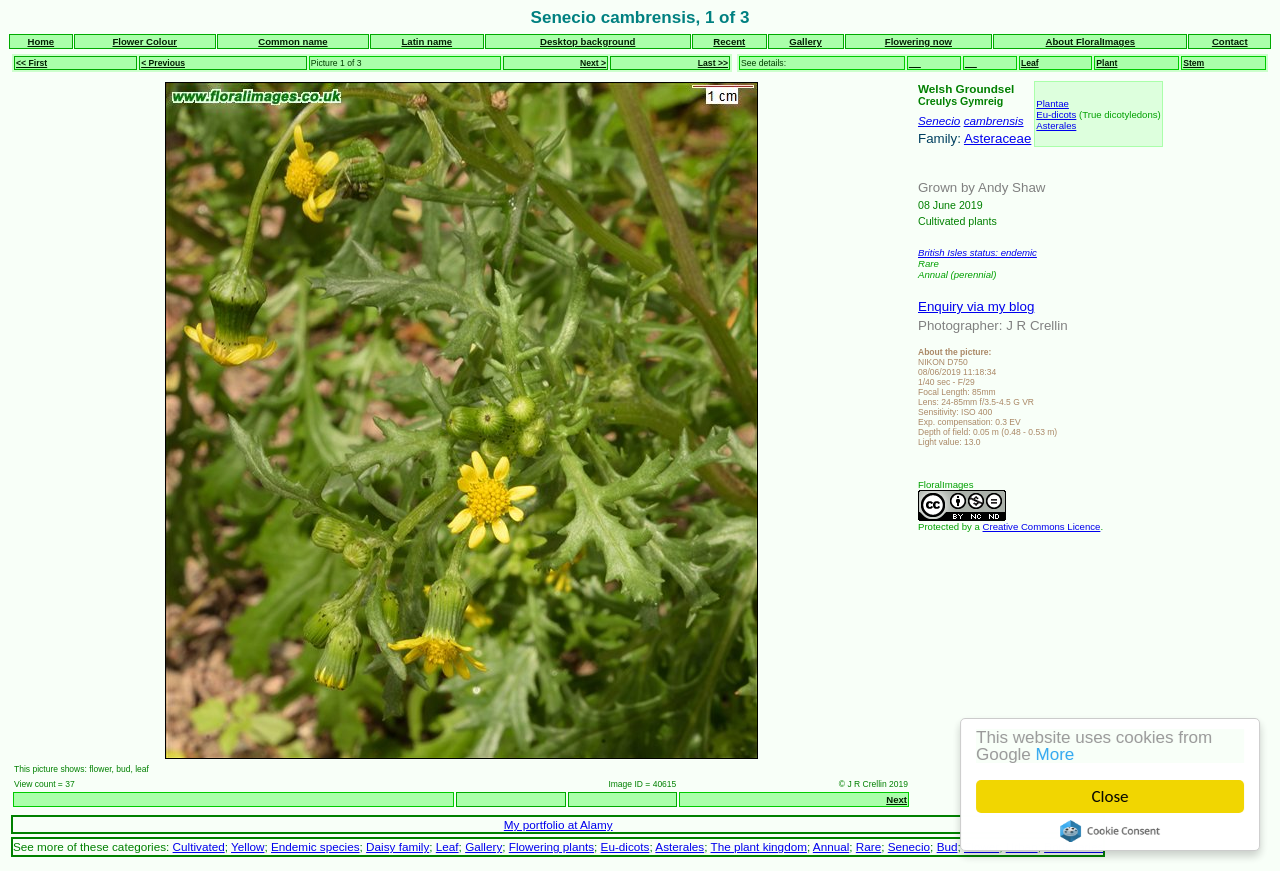 Image resolution: width=1280 pixels, height=871 pixels. What do you see at coordinates (1110, 796) in the screenshot?
I see `Close` at bounding box center [1110, 796].